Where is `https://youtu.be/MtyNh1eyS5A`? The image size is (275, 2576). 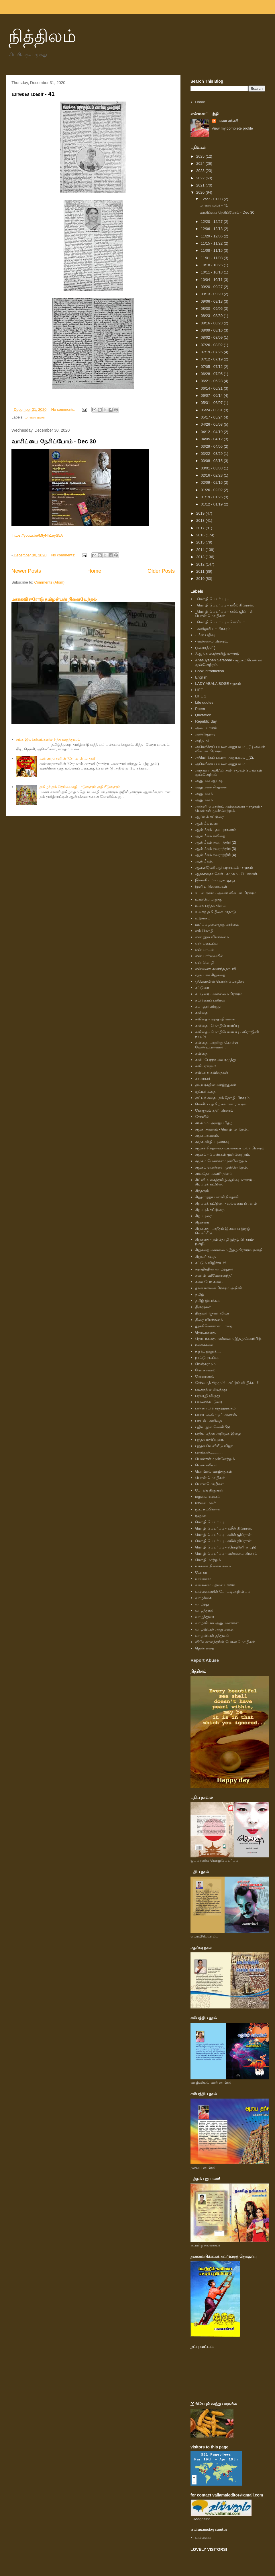 https://youtu.be/MtyNh1eyS5A is located at coordinates (38, 535).